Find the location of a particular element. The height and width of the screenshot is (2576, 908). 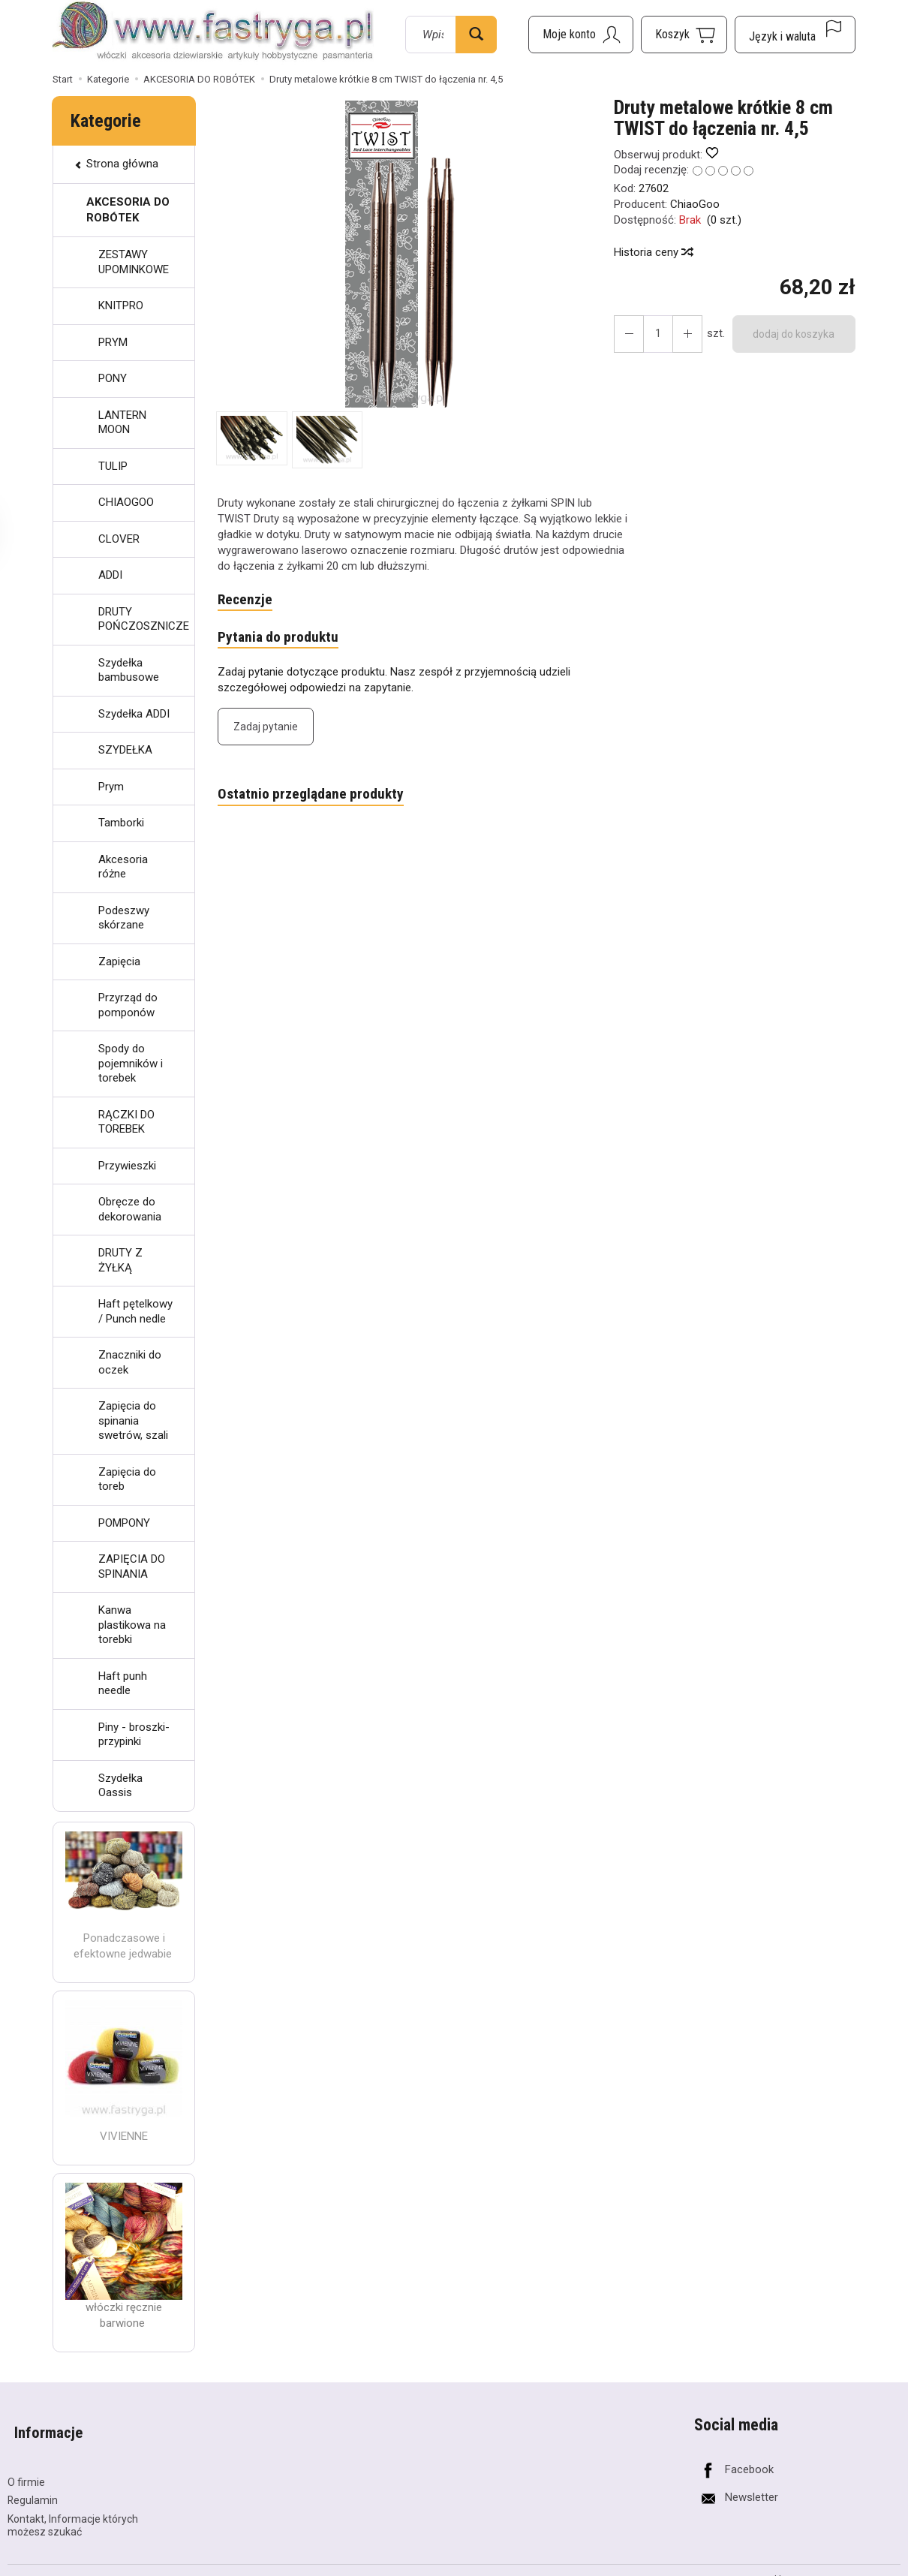

Spody do pojemników i torebek is located at coordinates (130, 1063).